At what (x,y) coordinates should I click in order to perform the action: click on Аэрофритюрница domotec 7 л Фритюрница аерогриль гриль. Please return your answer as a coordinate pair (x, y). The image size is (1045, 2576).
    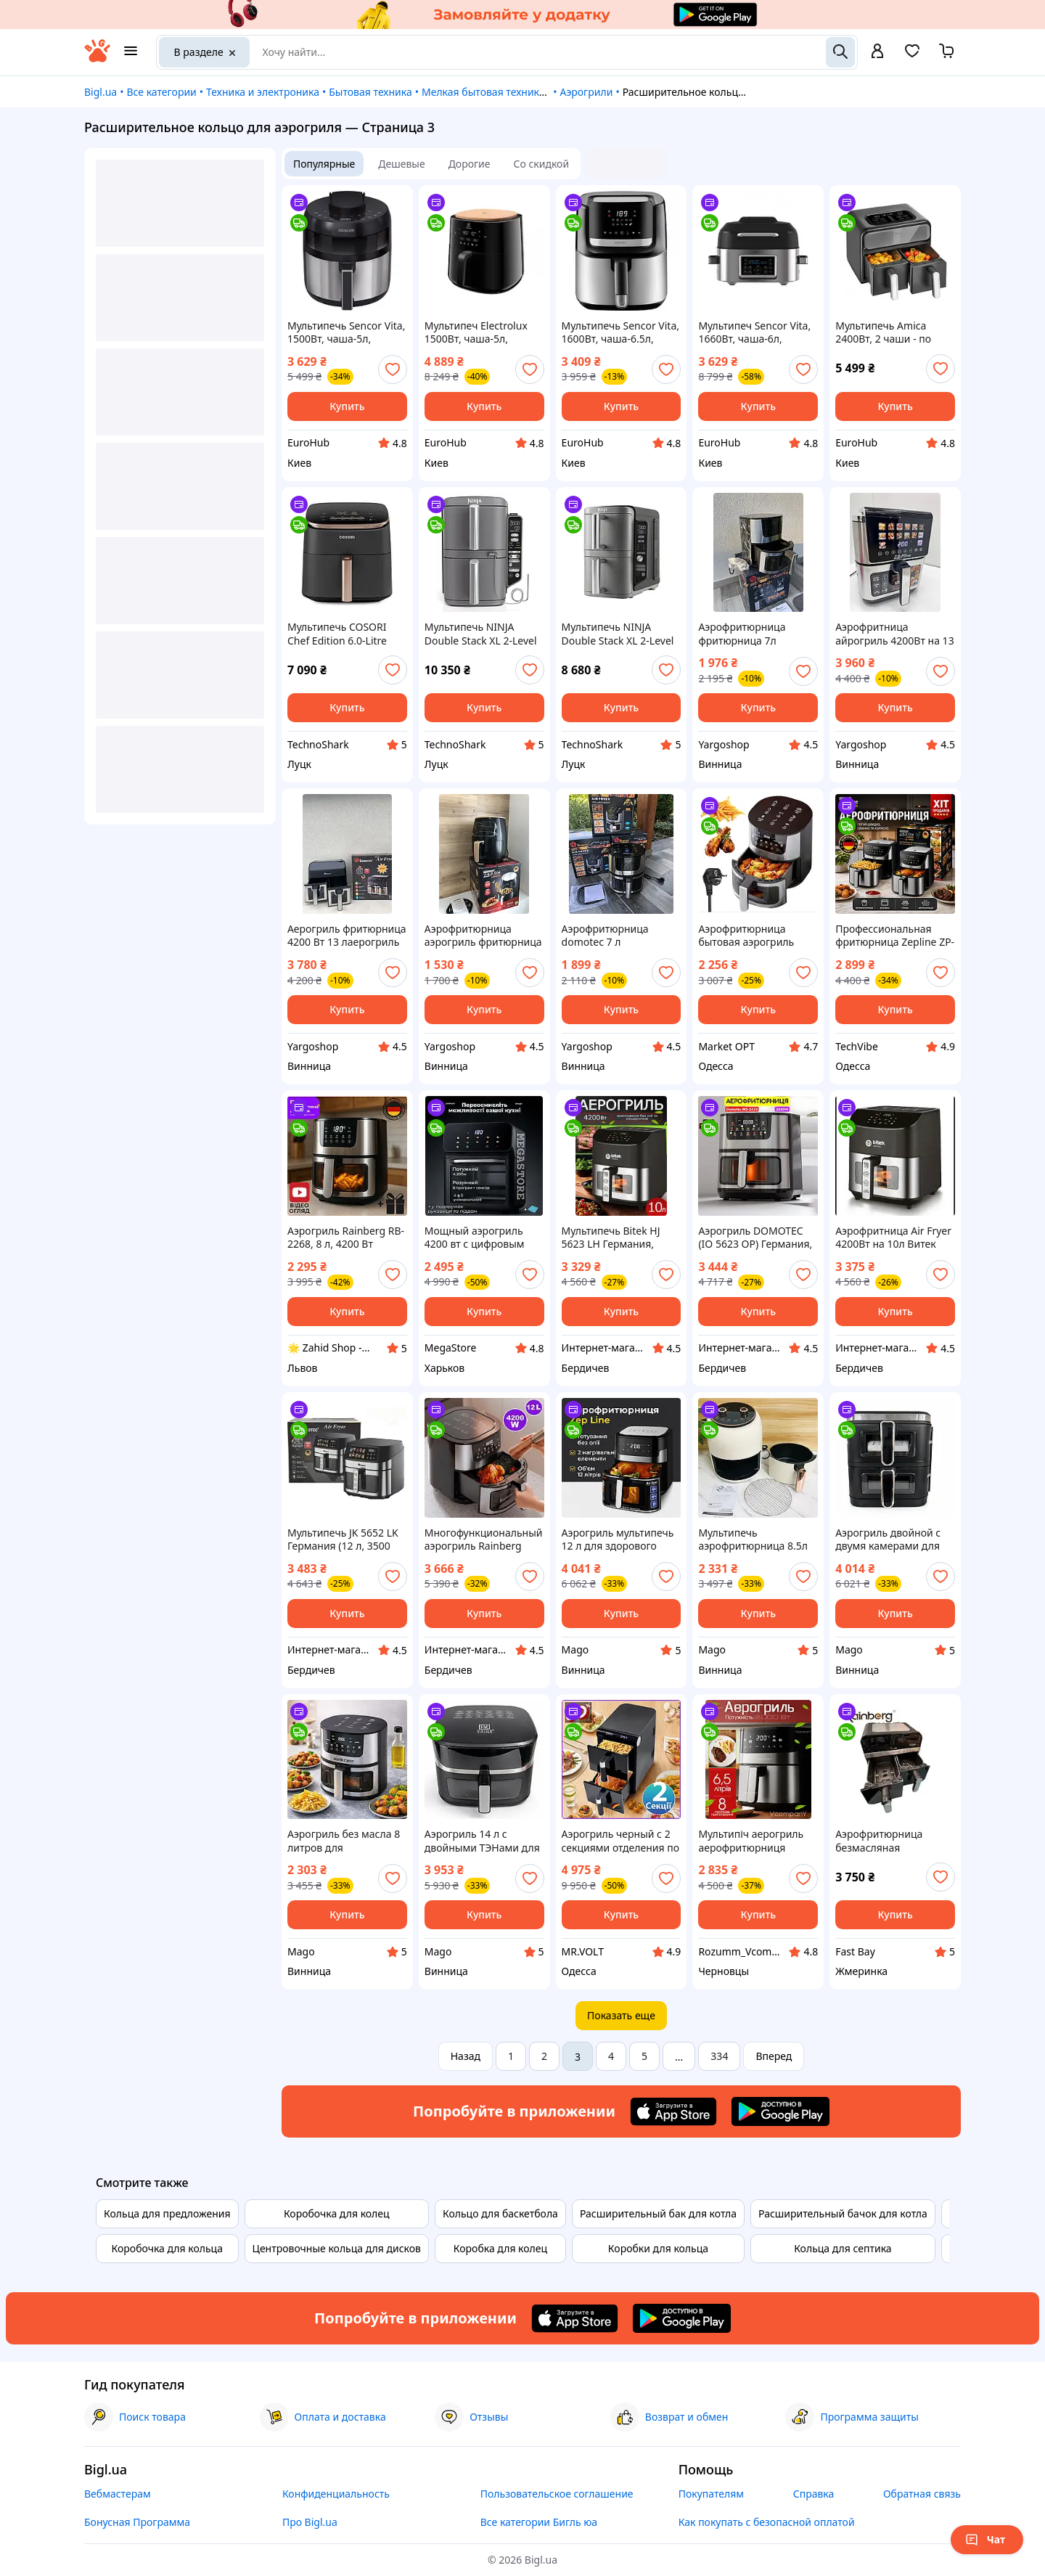
    Looking at the image, I should click on (621, 936).